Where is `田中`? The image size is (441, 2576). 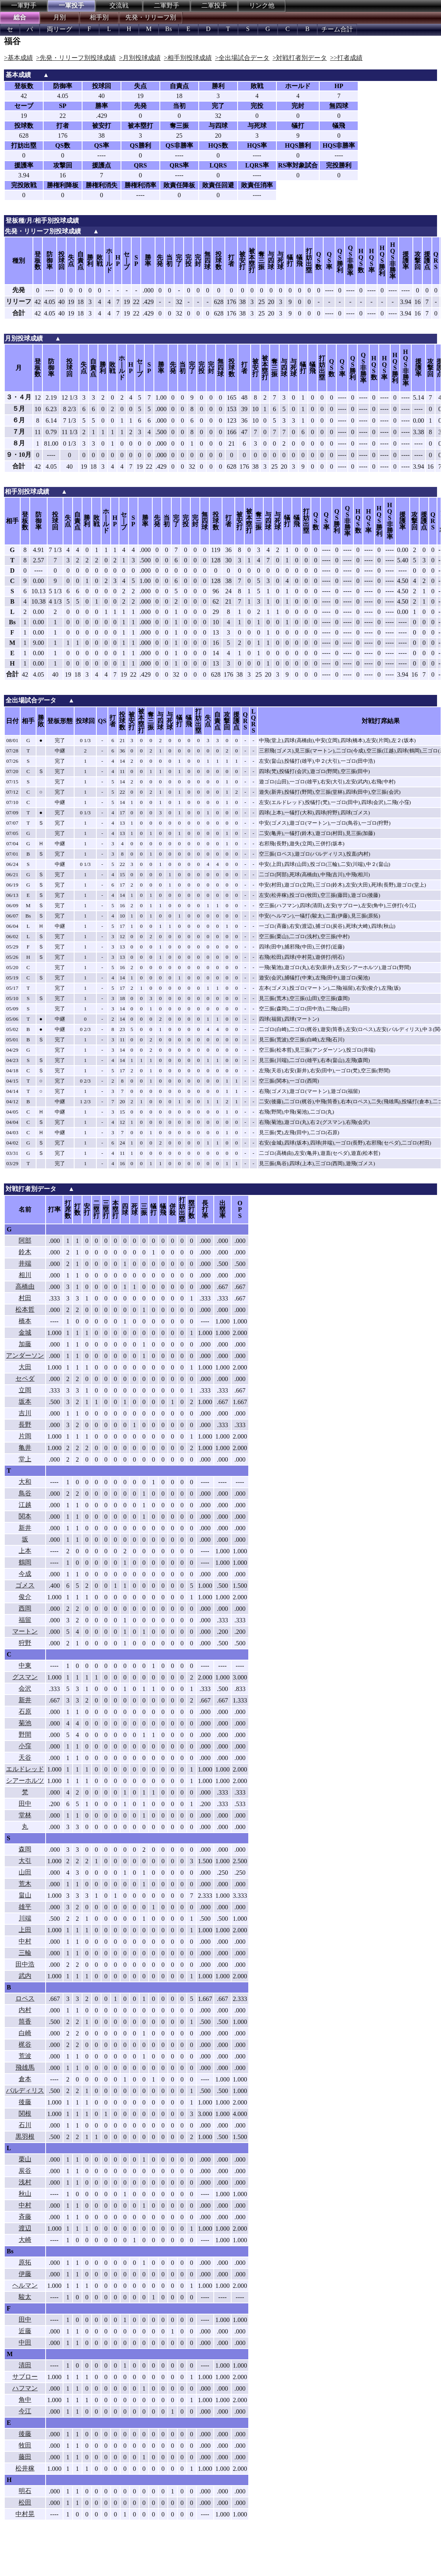
田中 is located at coordinates (25, 1803).